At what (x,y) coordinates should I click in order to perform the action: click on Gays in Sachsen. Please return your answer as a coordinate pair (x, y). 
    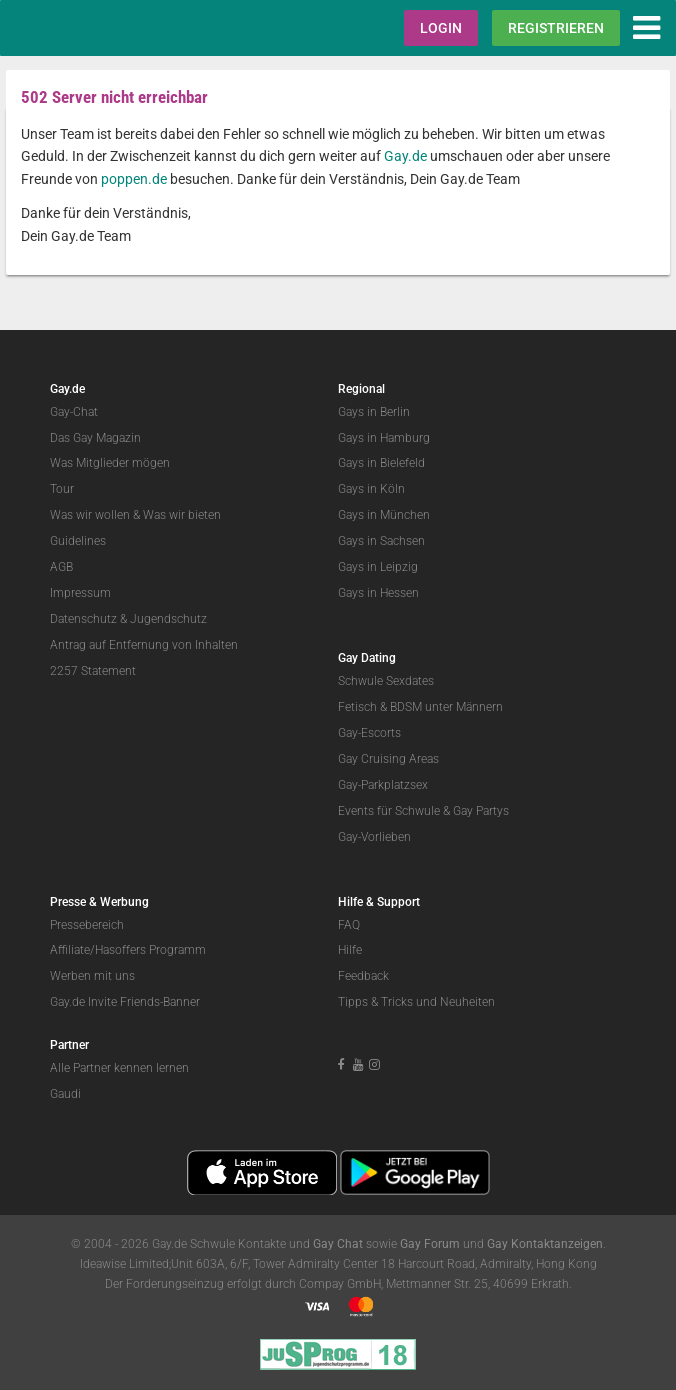
    Looking at the image, I should click on (381, 541).